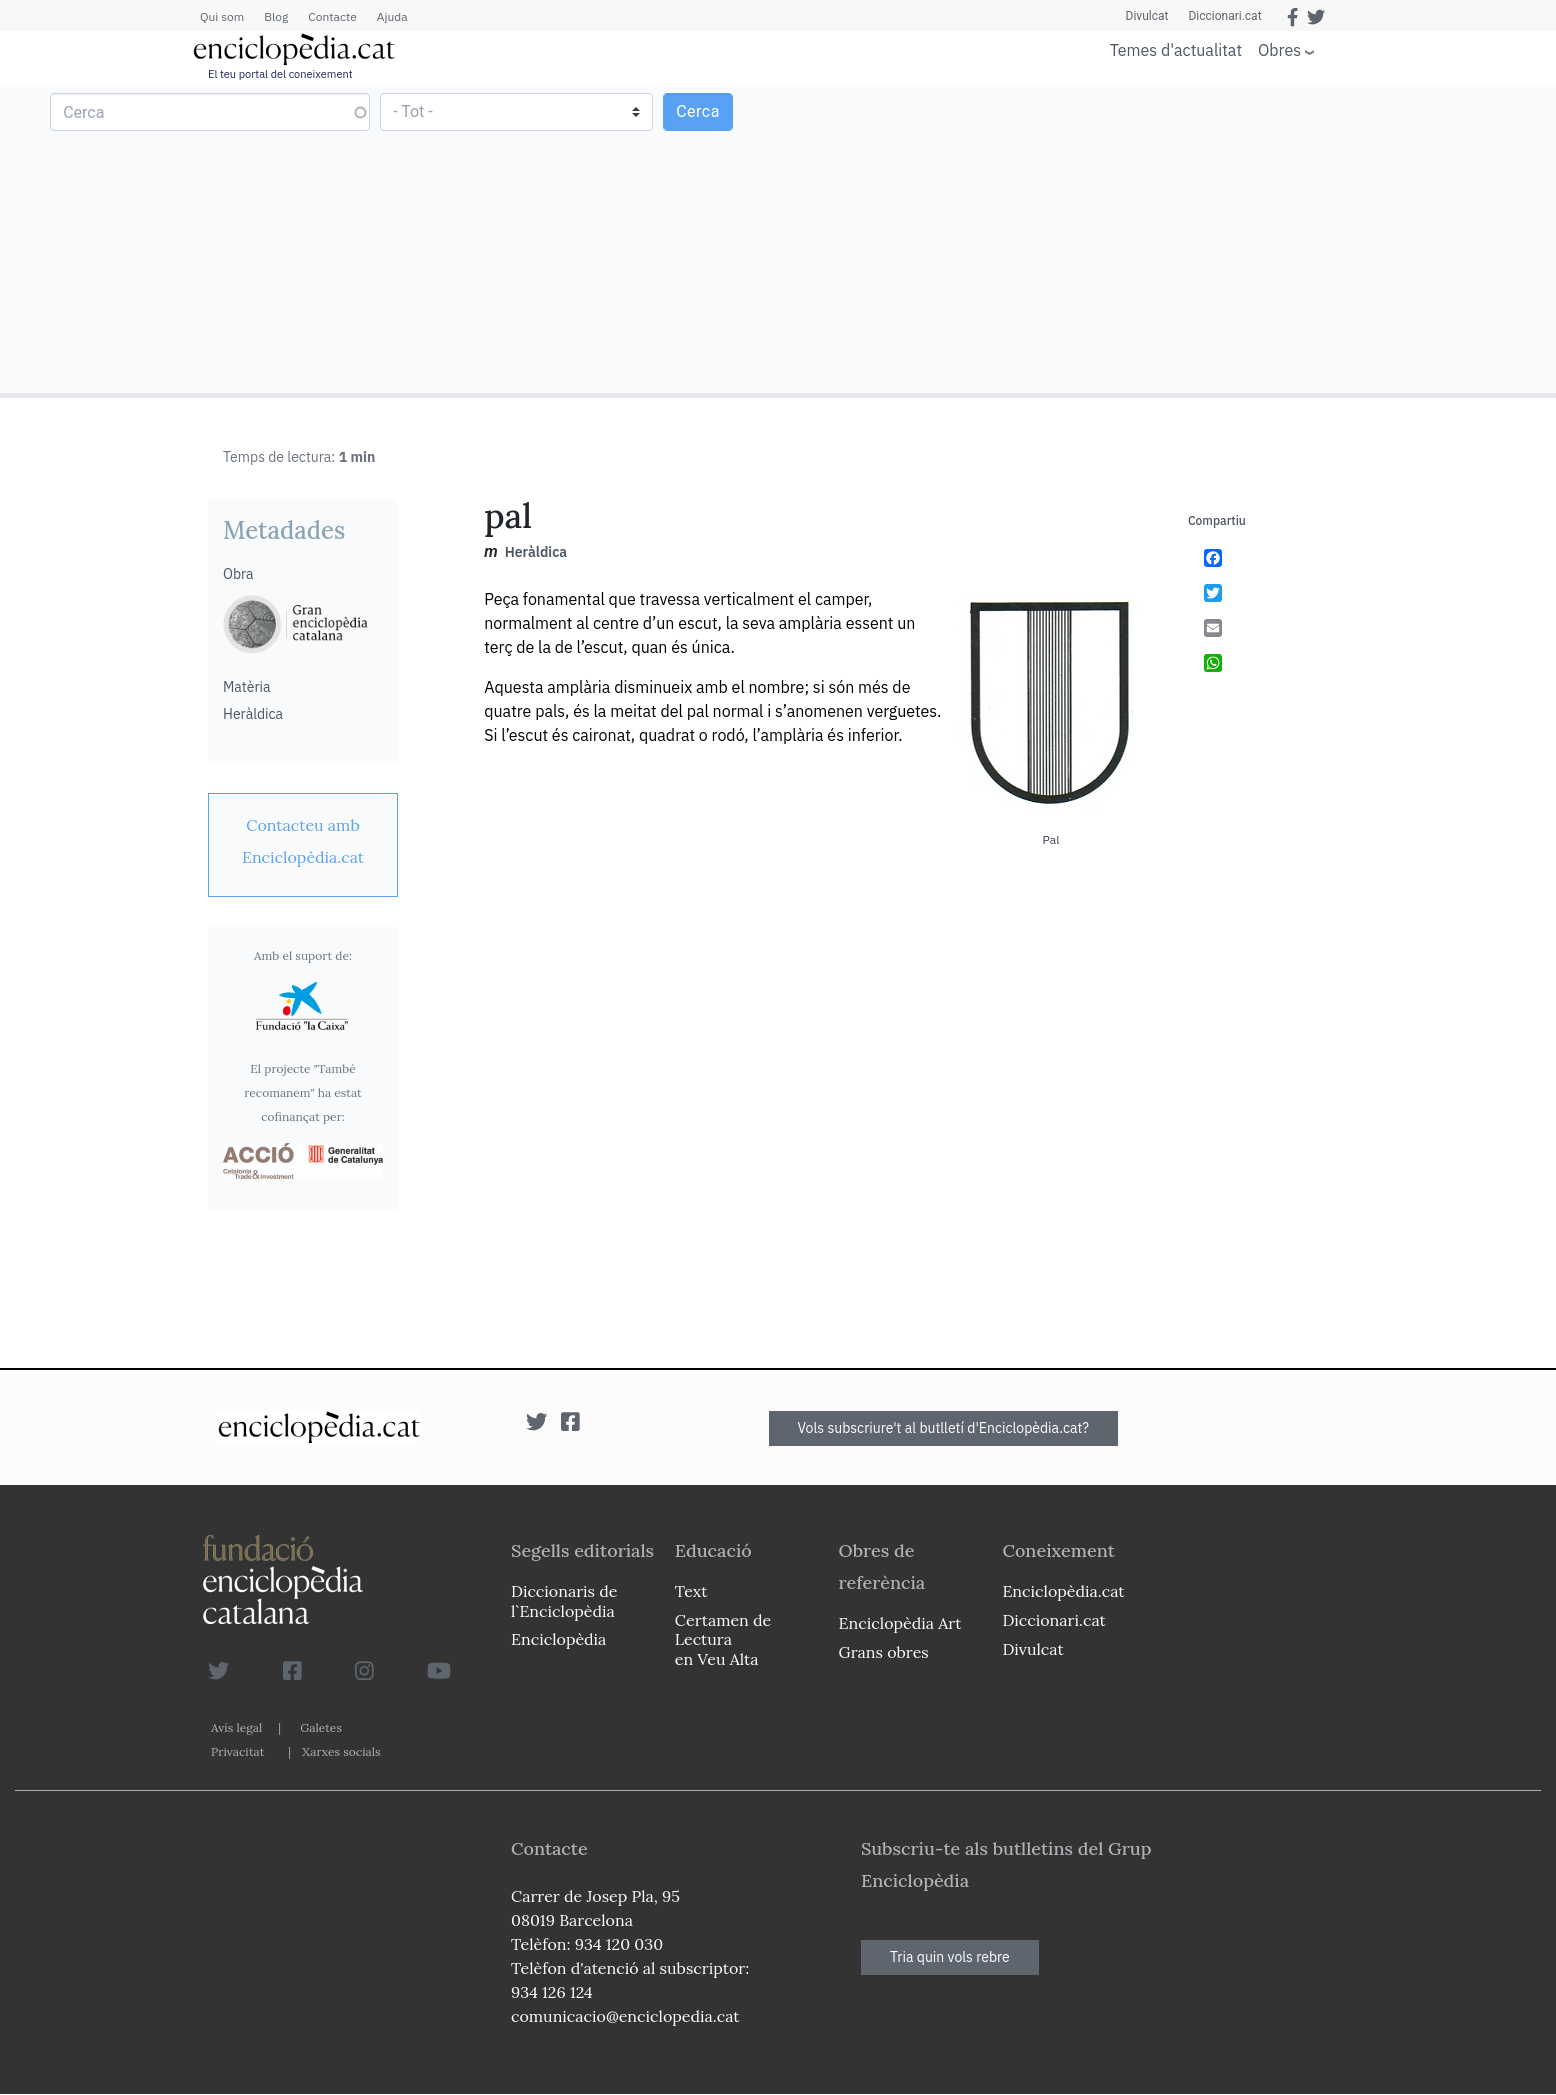 Image resolution: width=1556 pixels, height=2095 pixels. I want to click on Divulcat, so click(1147, 16).